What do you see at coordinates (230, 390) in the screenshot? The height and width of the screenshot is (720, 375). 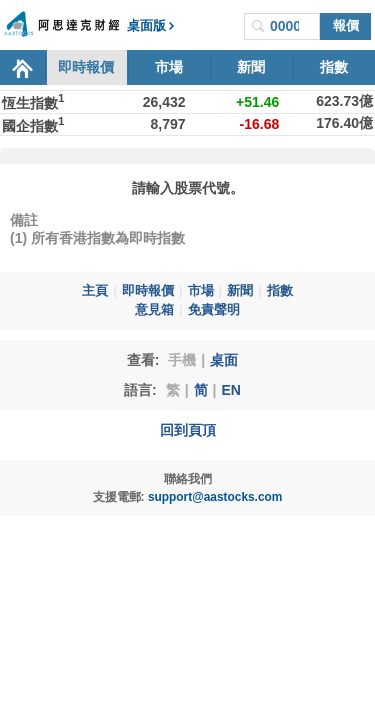 I see `EN` at bounding box center [230, 390].